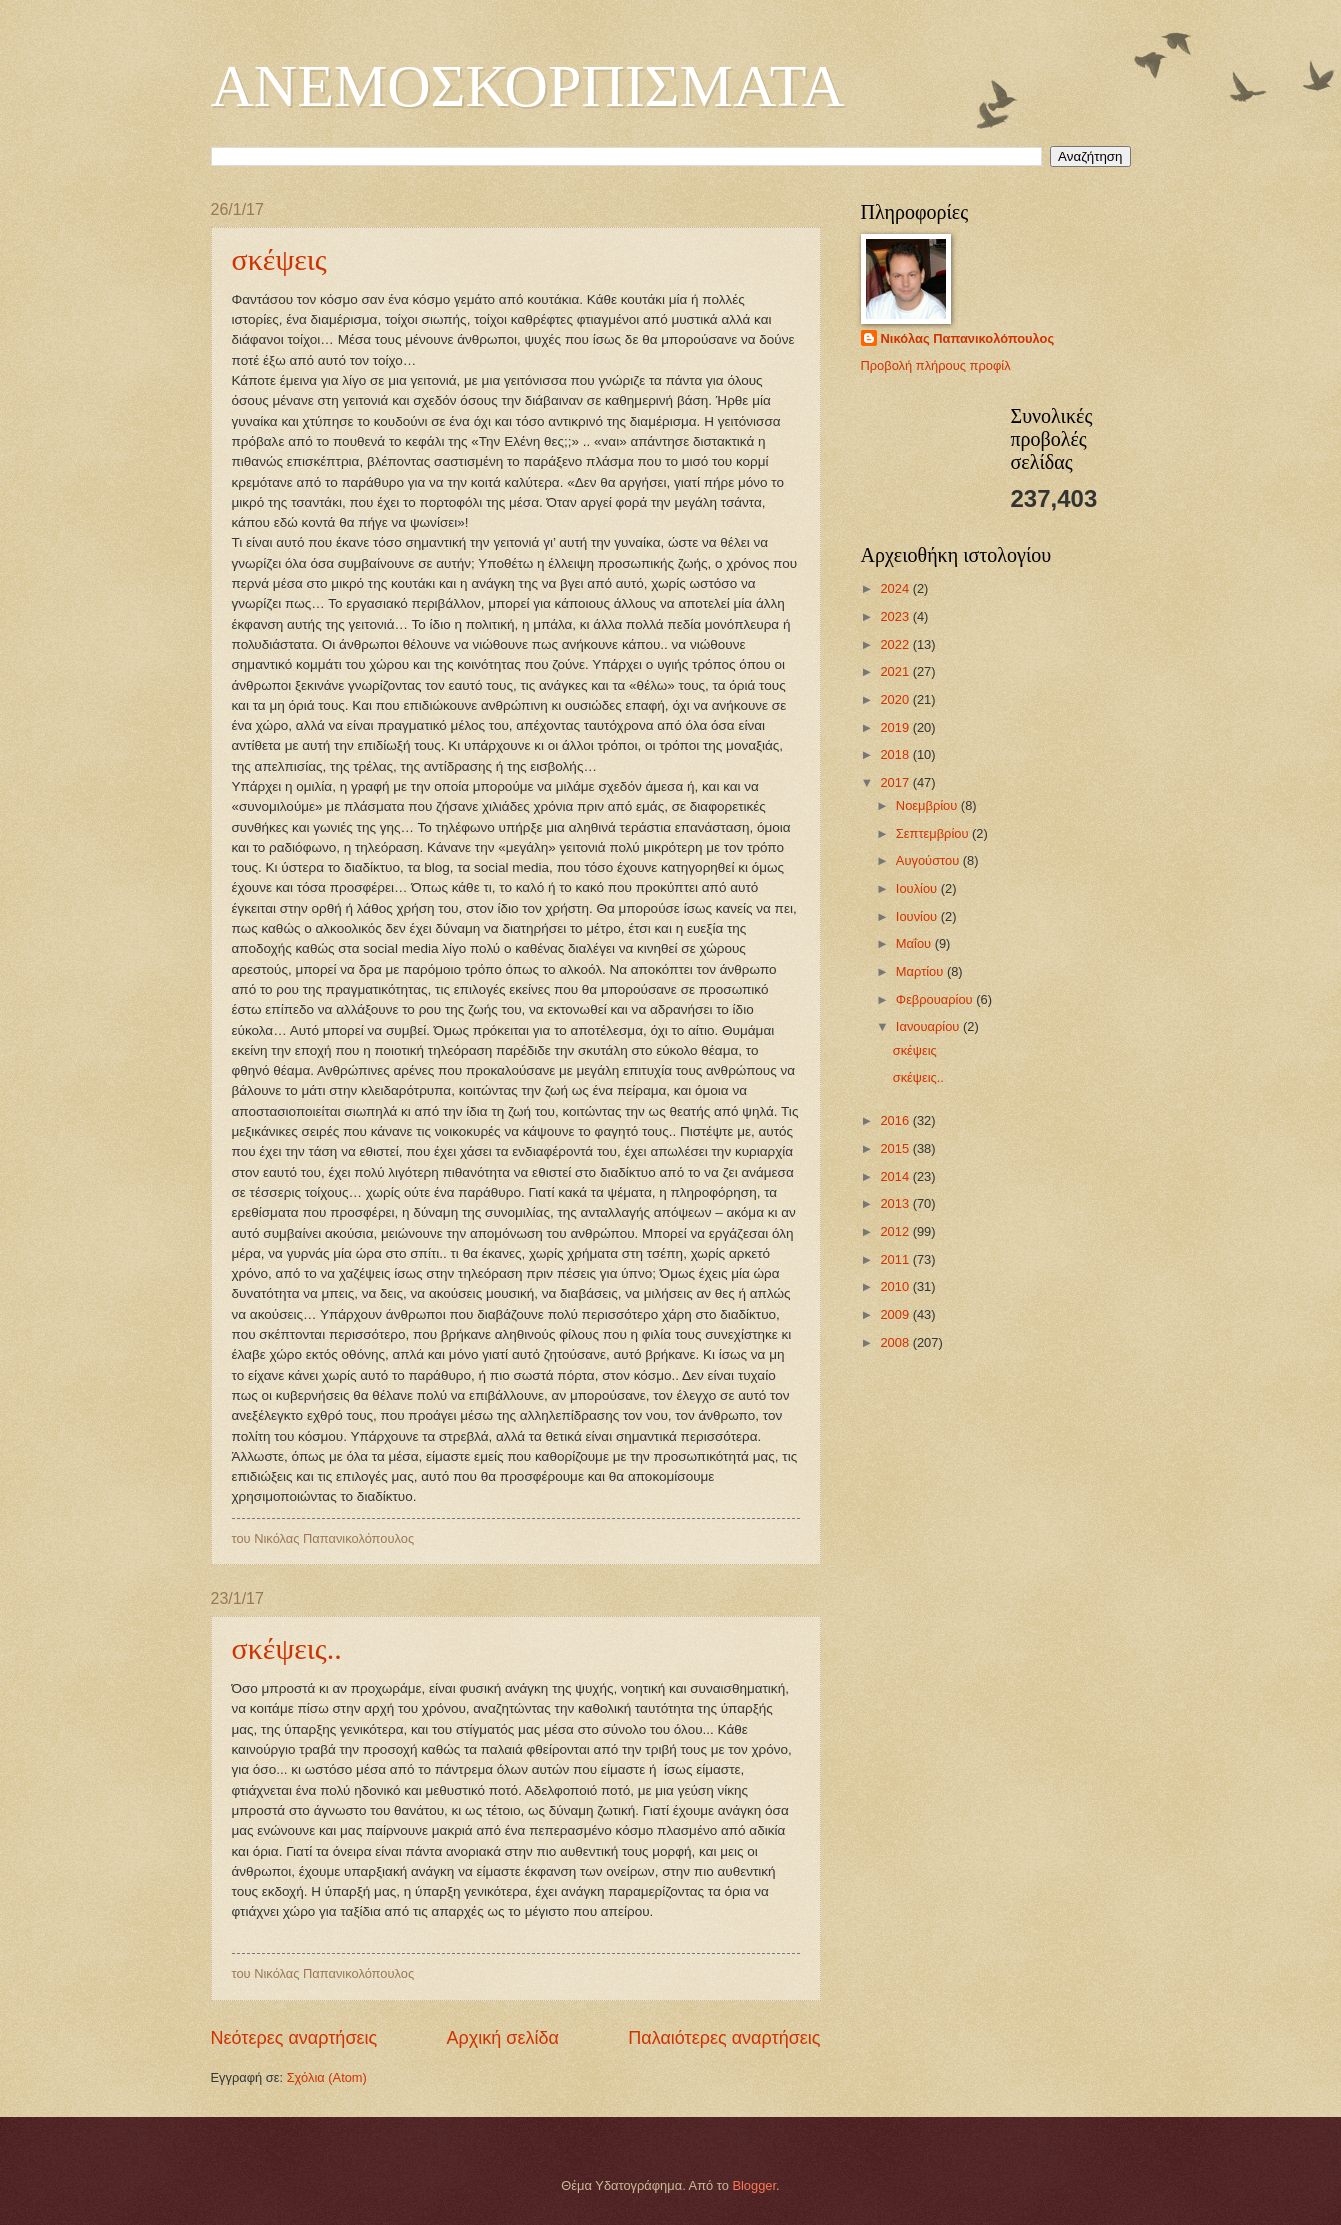 This screenshot has width=1341, height=2225. I want to click on Αυγούστου, so click(929, 860).